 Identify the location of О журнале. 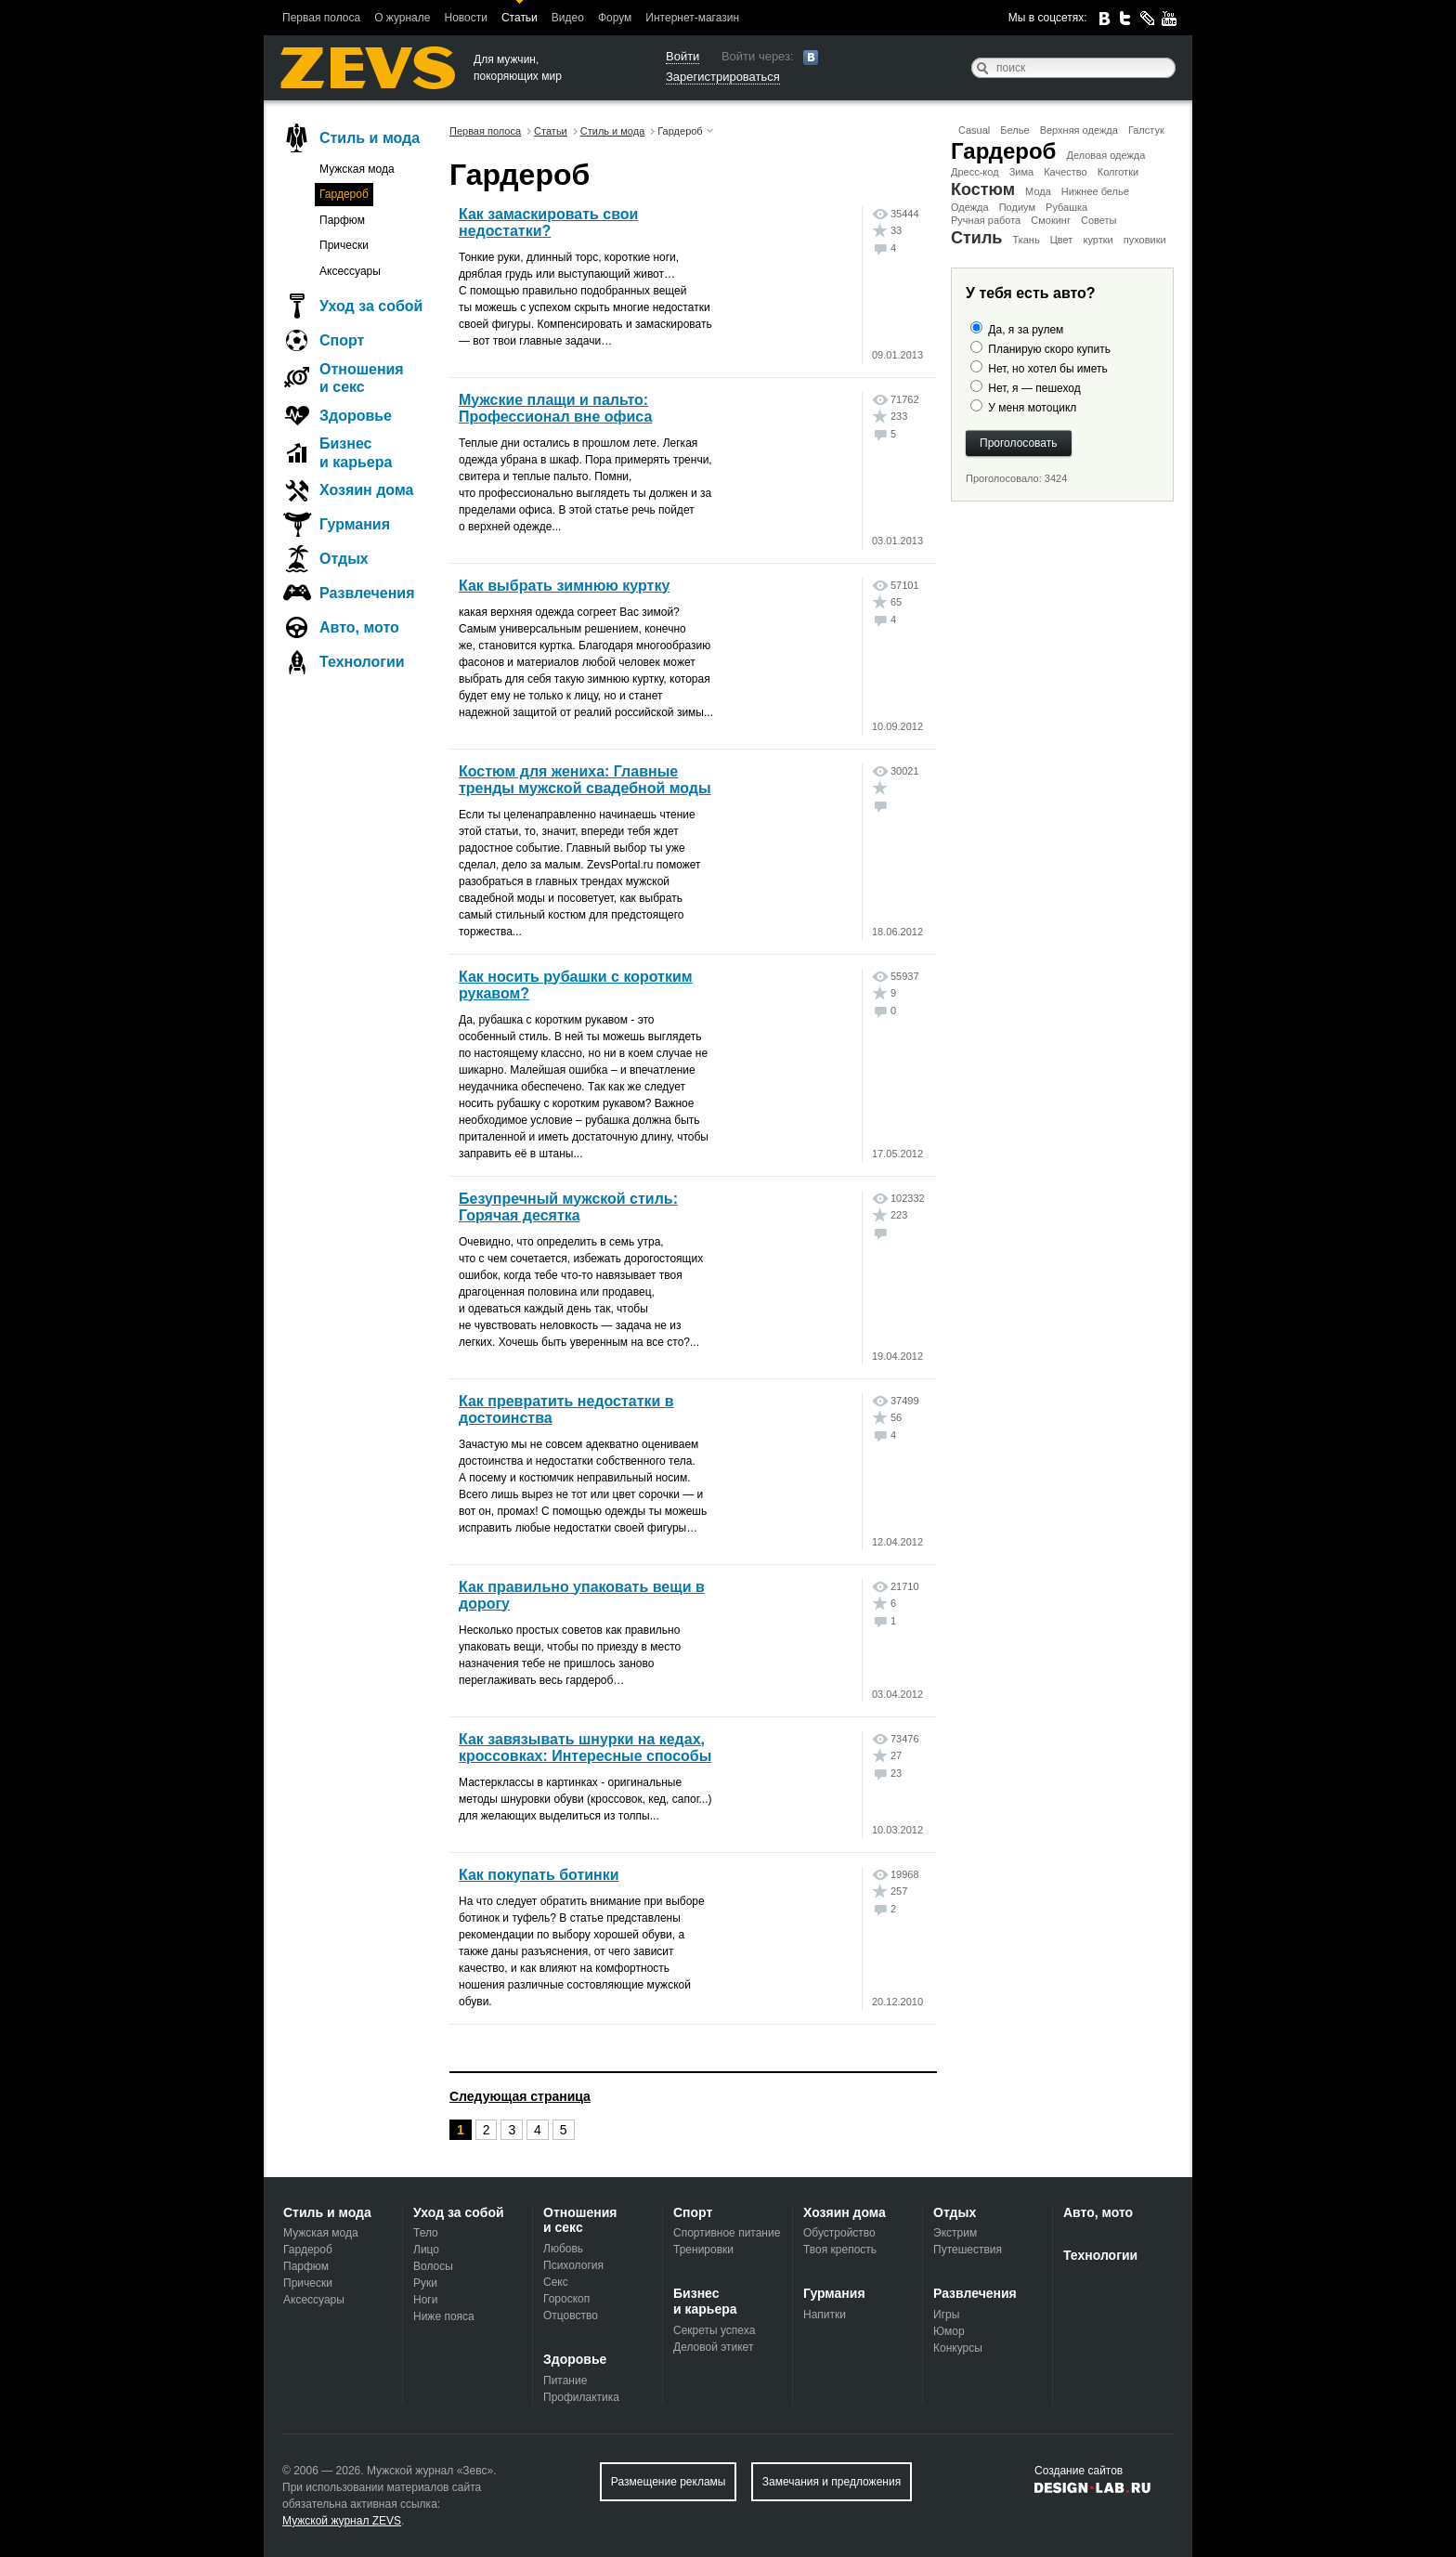
(402, 17).